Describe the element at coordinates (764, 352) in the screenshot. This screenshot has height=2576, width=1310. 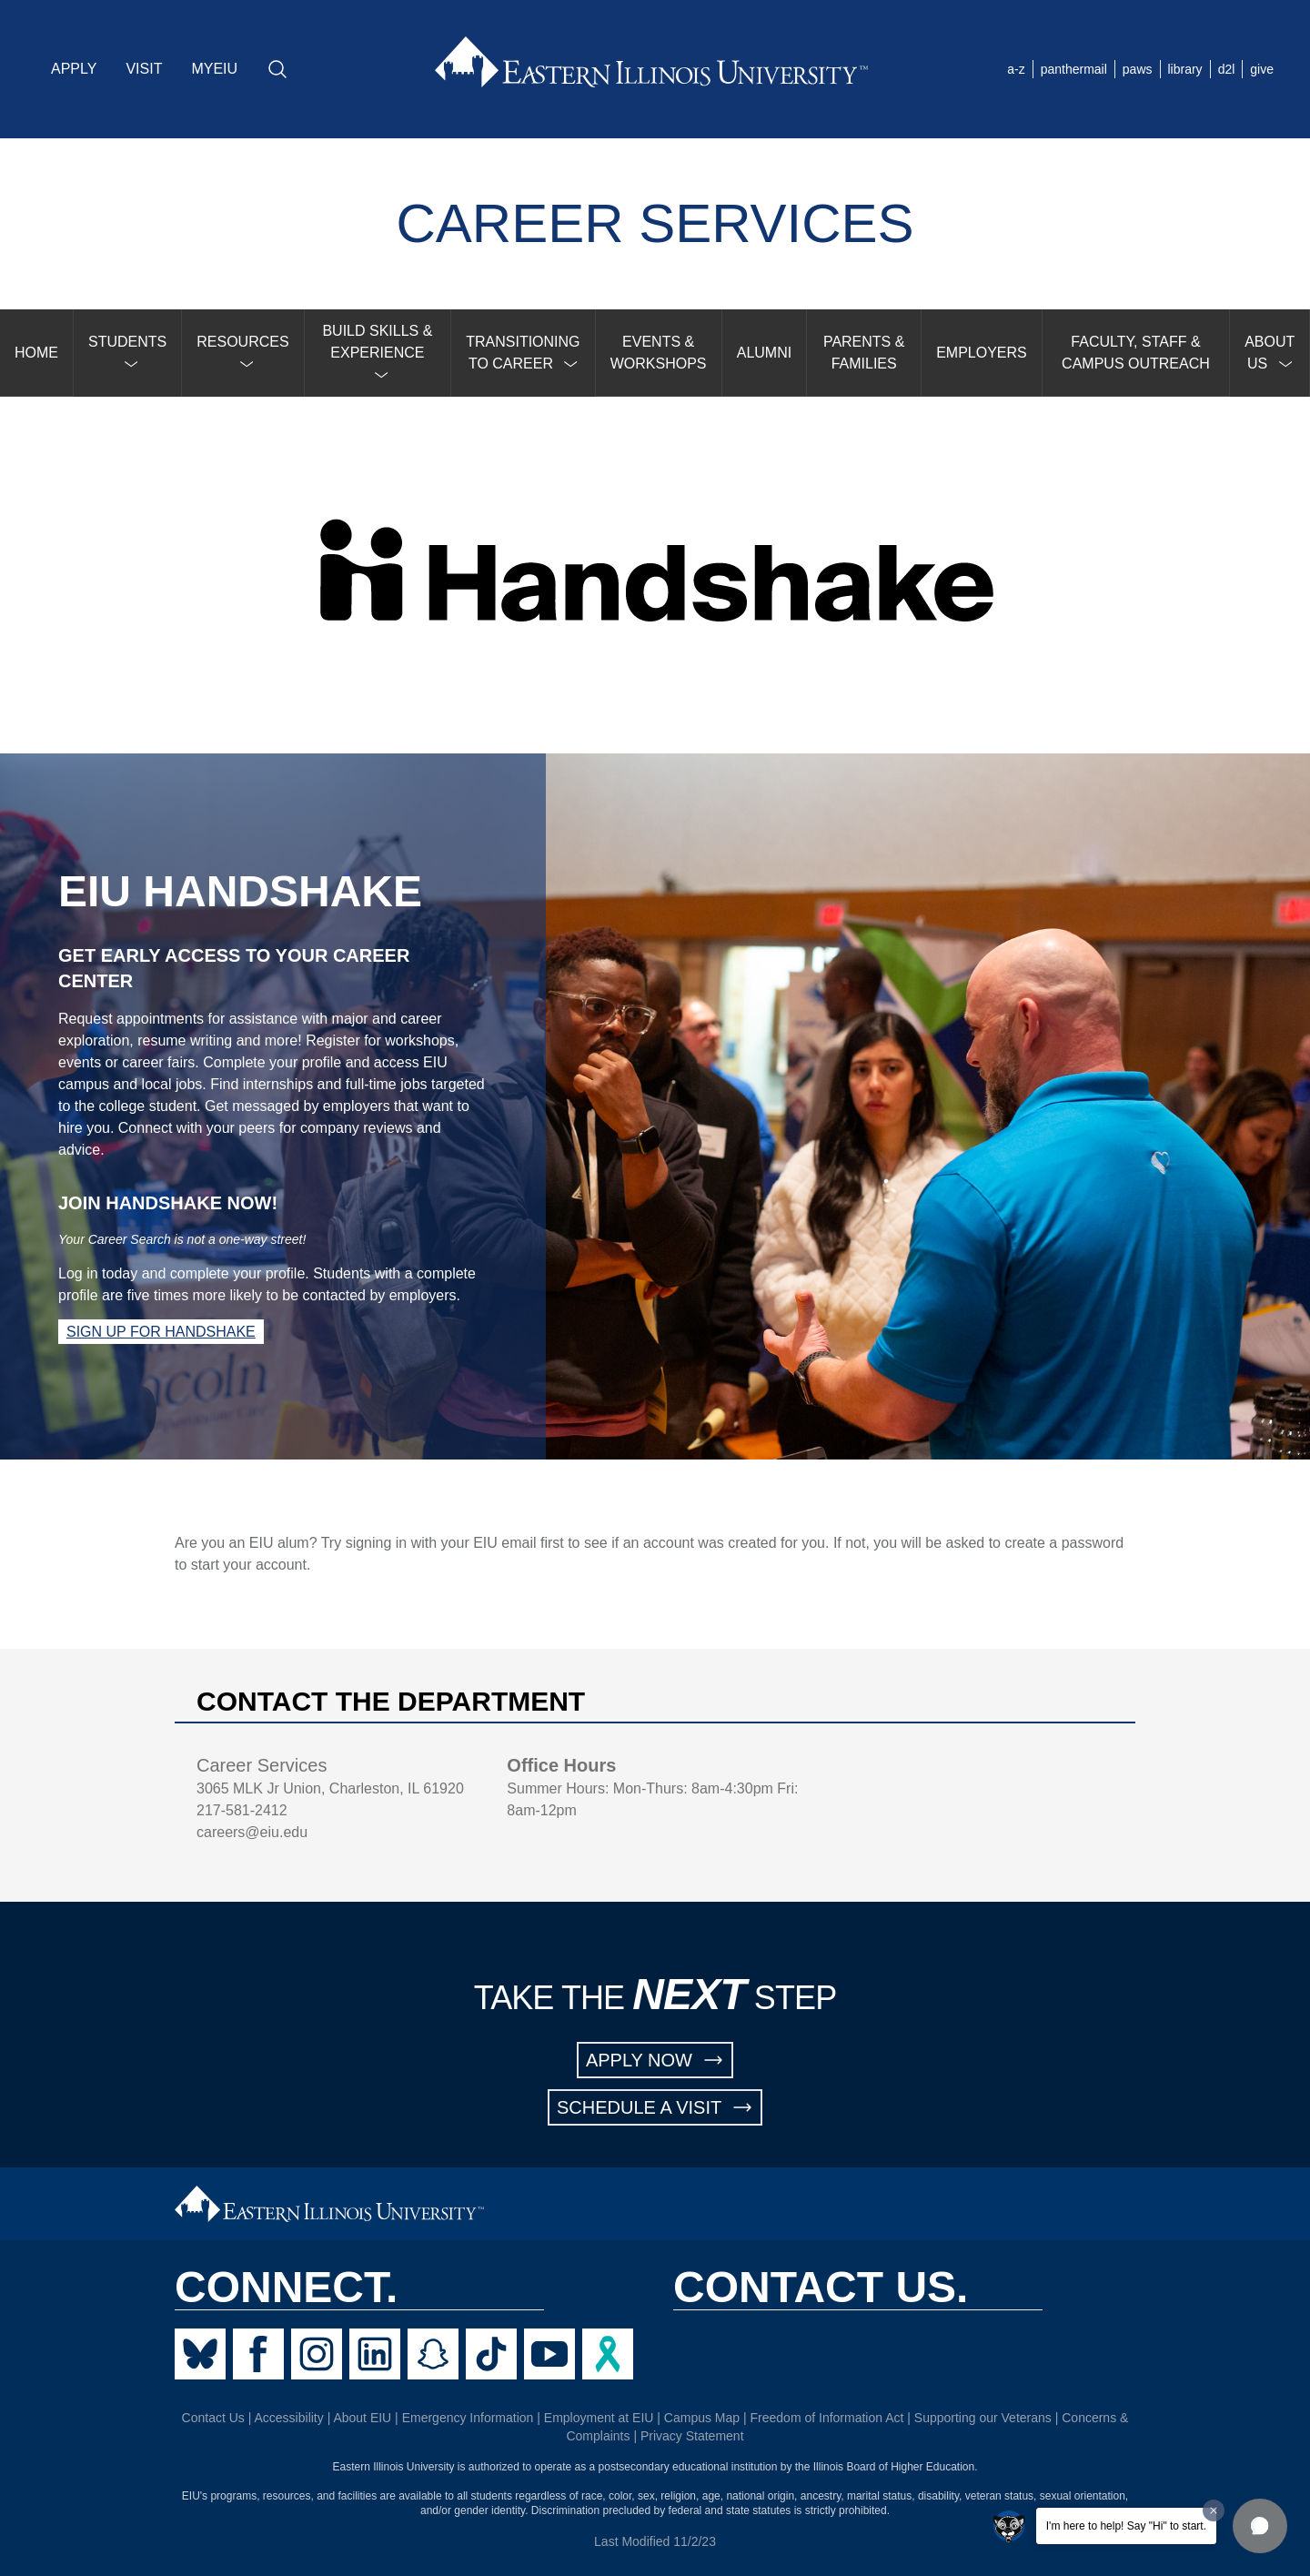
I see `ALUMNI [menuitem]` at that location.